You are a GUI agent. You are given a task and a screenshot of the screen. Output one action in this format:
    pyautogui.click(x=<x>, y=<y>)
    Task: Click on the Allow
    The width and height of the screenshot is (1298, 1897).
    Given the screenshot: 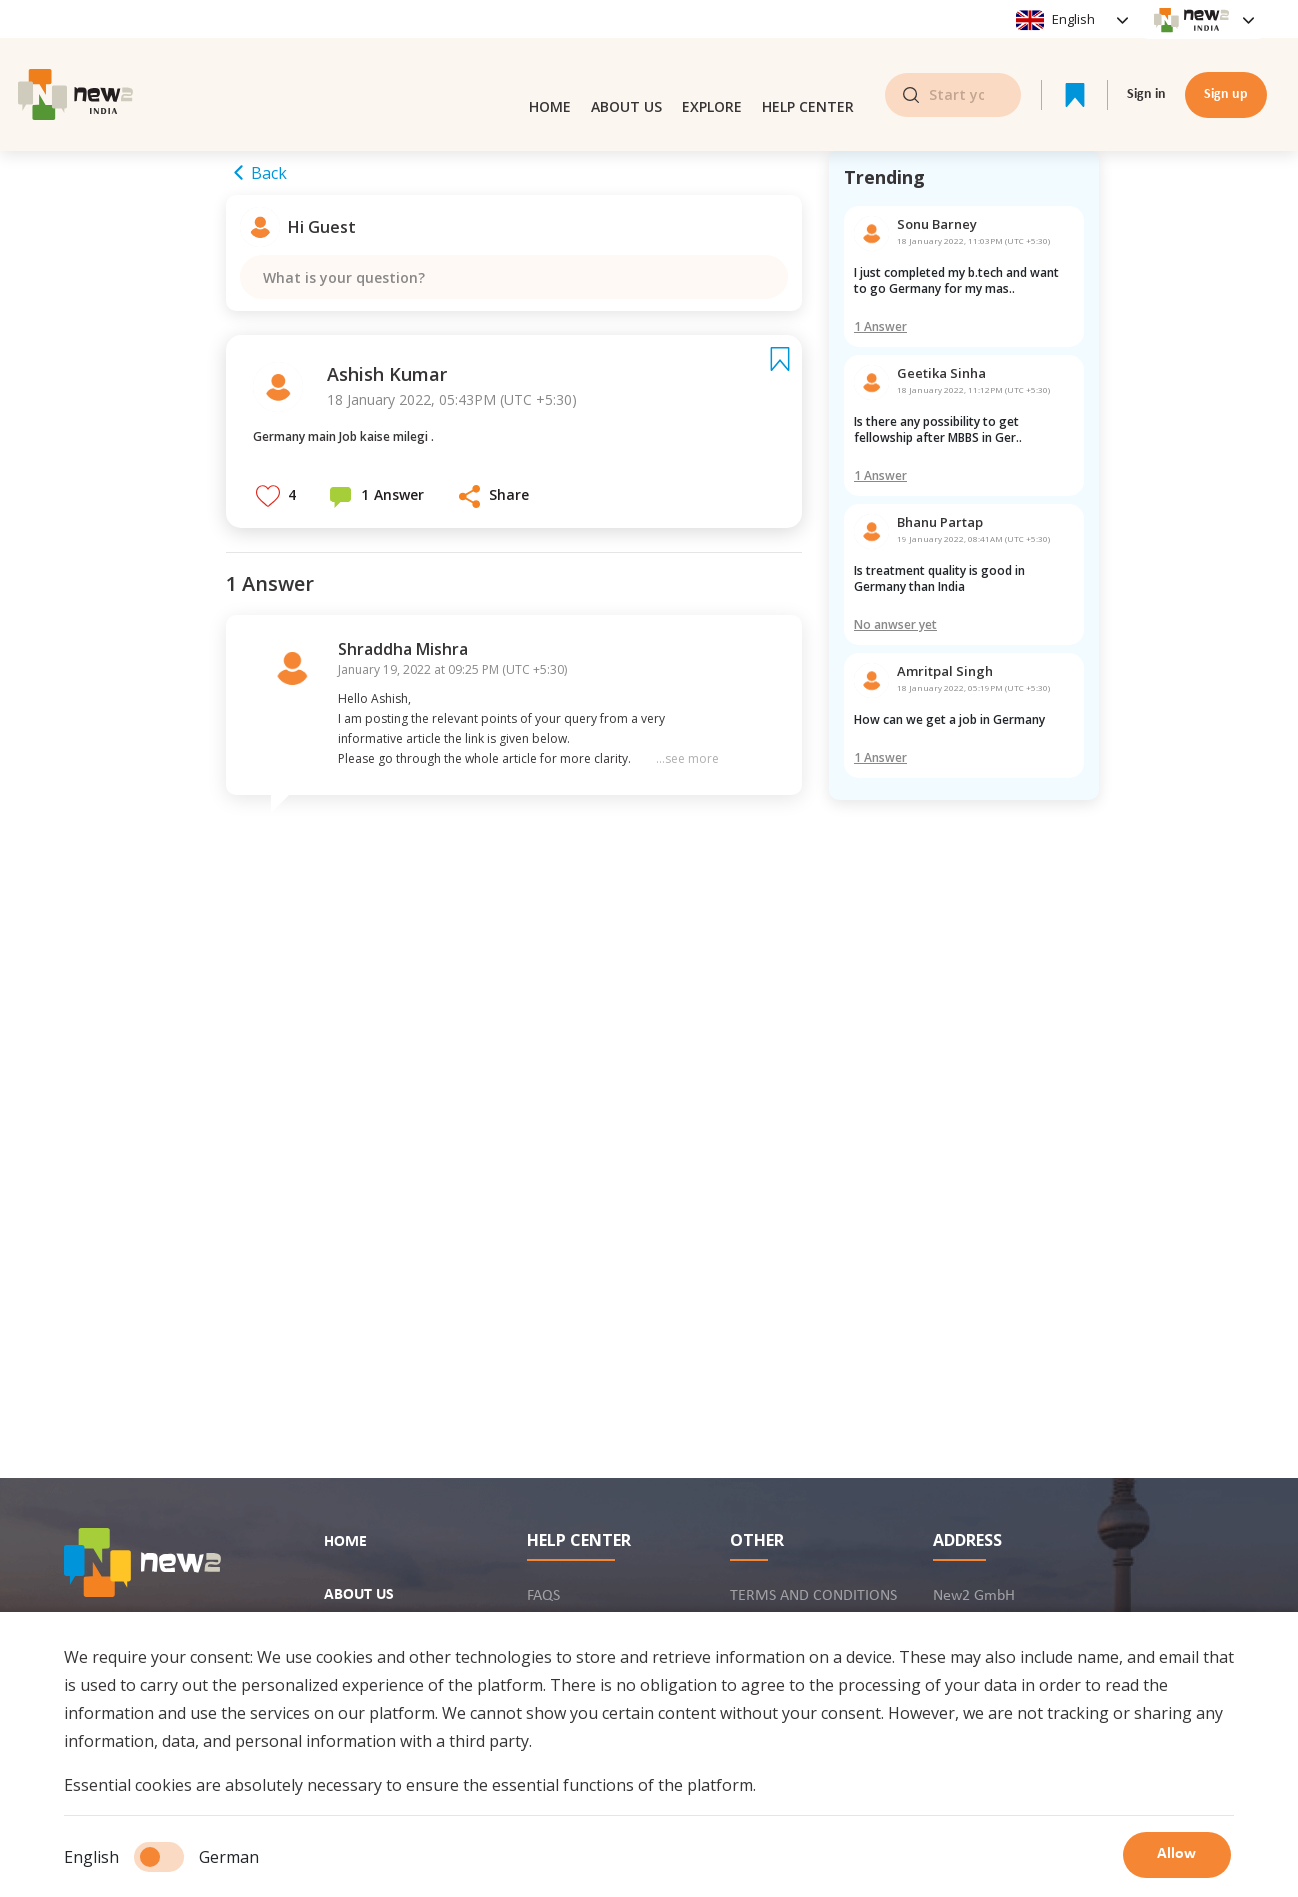 What is the action you would take?
    pyautogui.click(x=1180, y=1856)
    